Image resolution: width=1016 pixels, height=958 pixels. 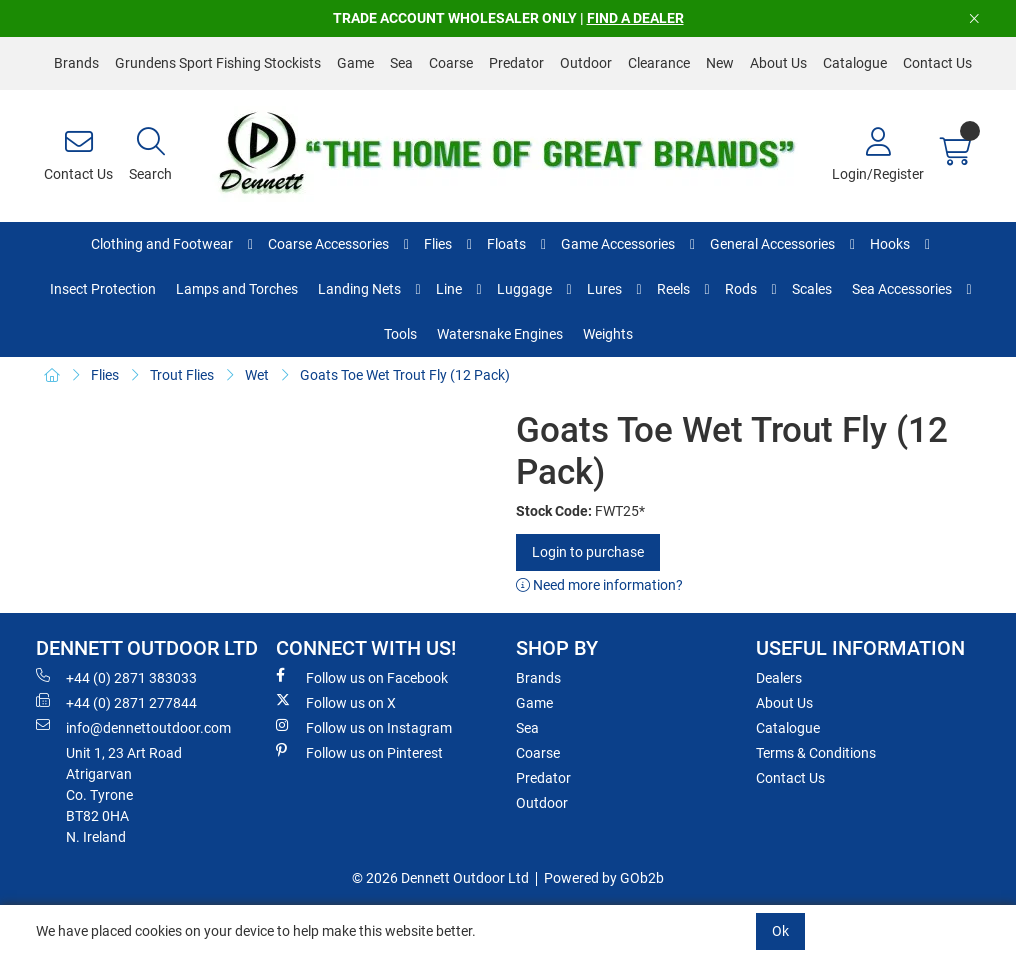 I want to click on Watersnake Engines, so click(x=500, y=334).